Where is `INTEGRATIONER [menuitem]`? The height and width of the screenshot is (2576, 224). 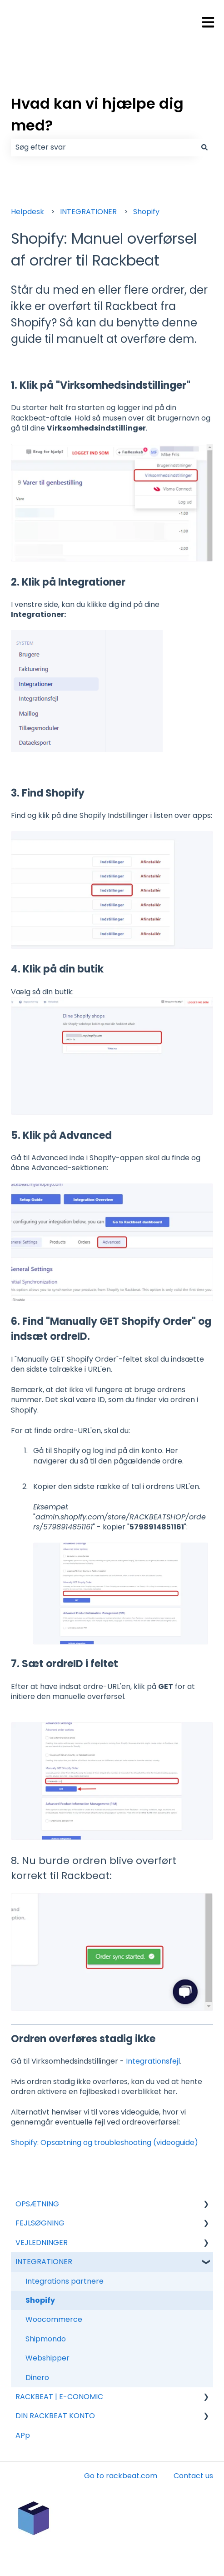
INTEGRATIONER [menuitem] is located at coordinates (43, 2261).